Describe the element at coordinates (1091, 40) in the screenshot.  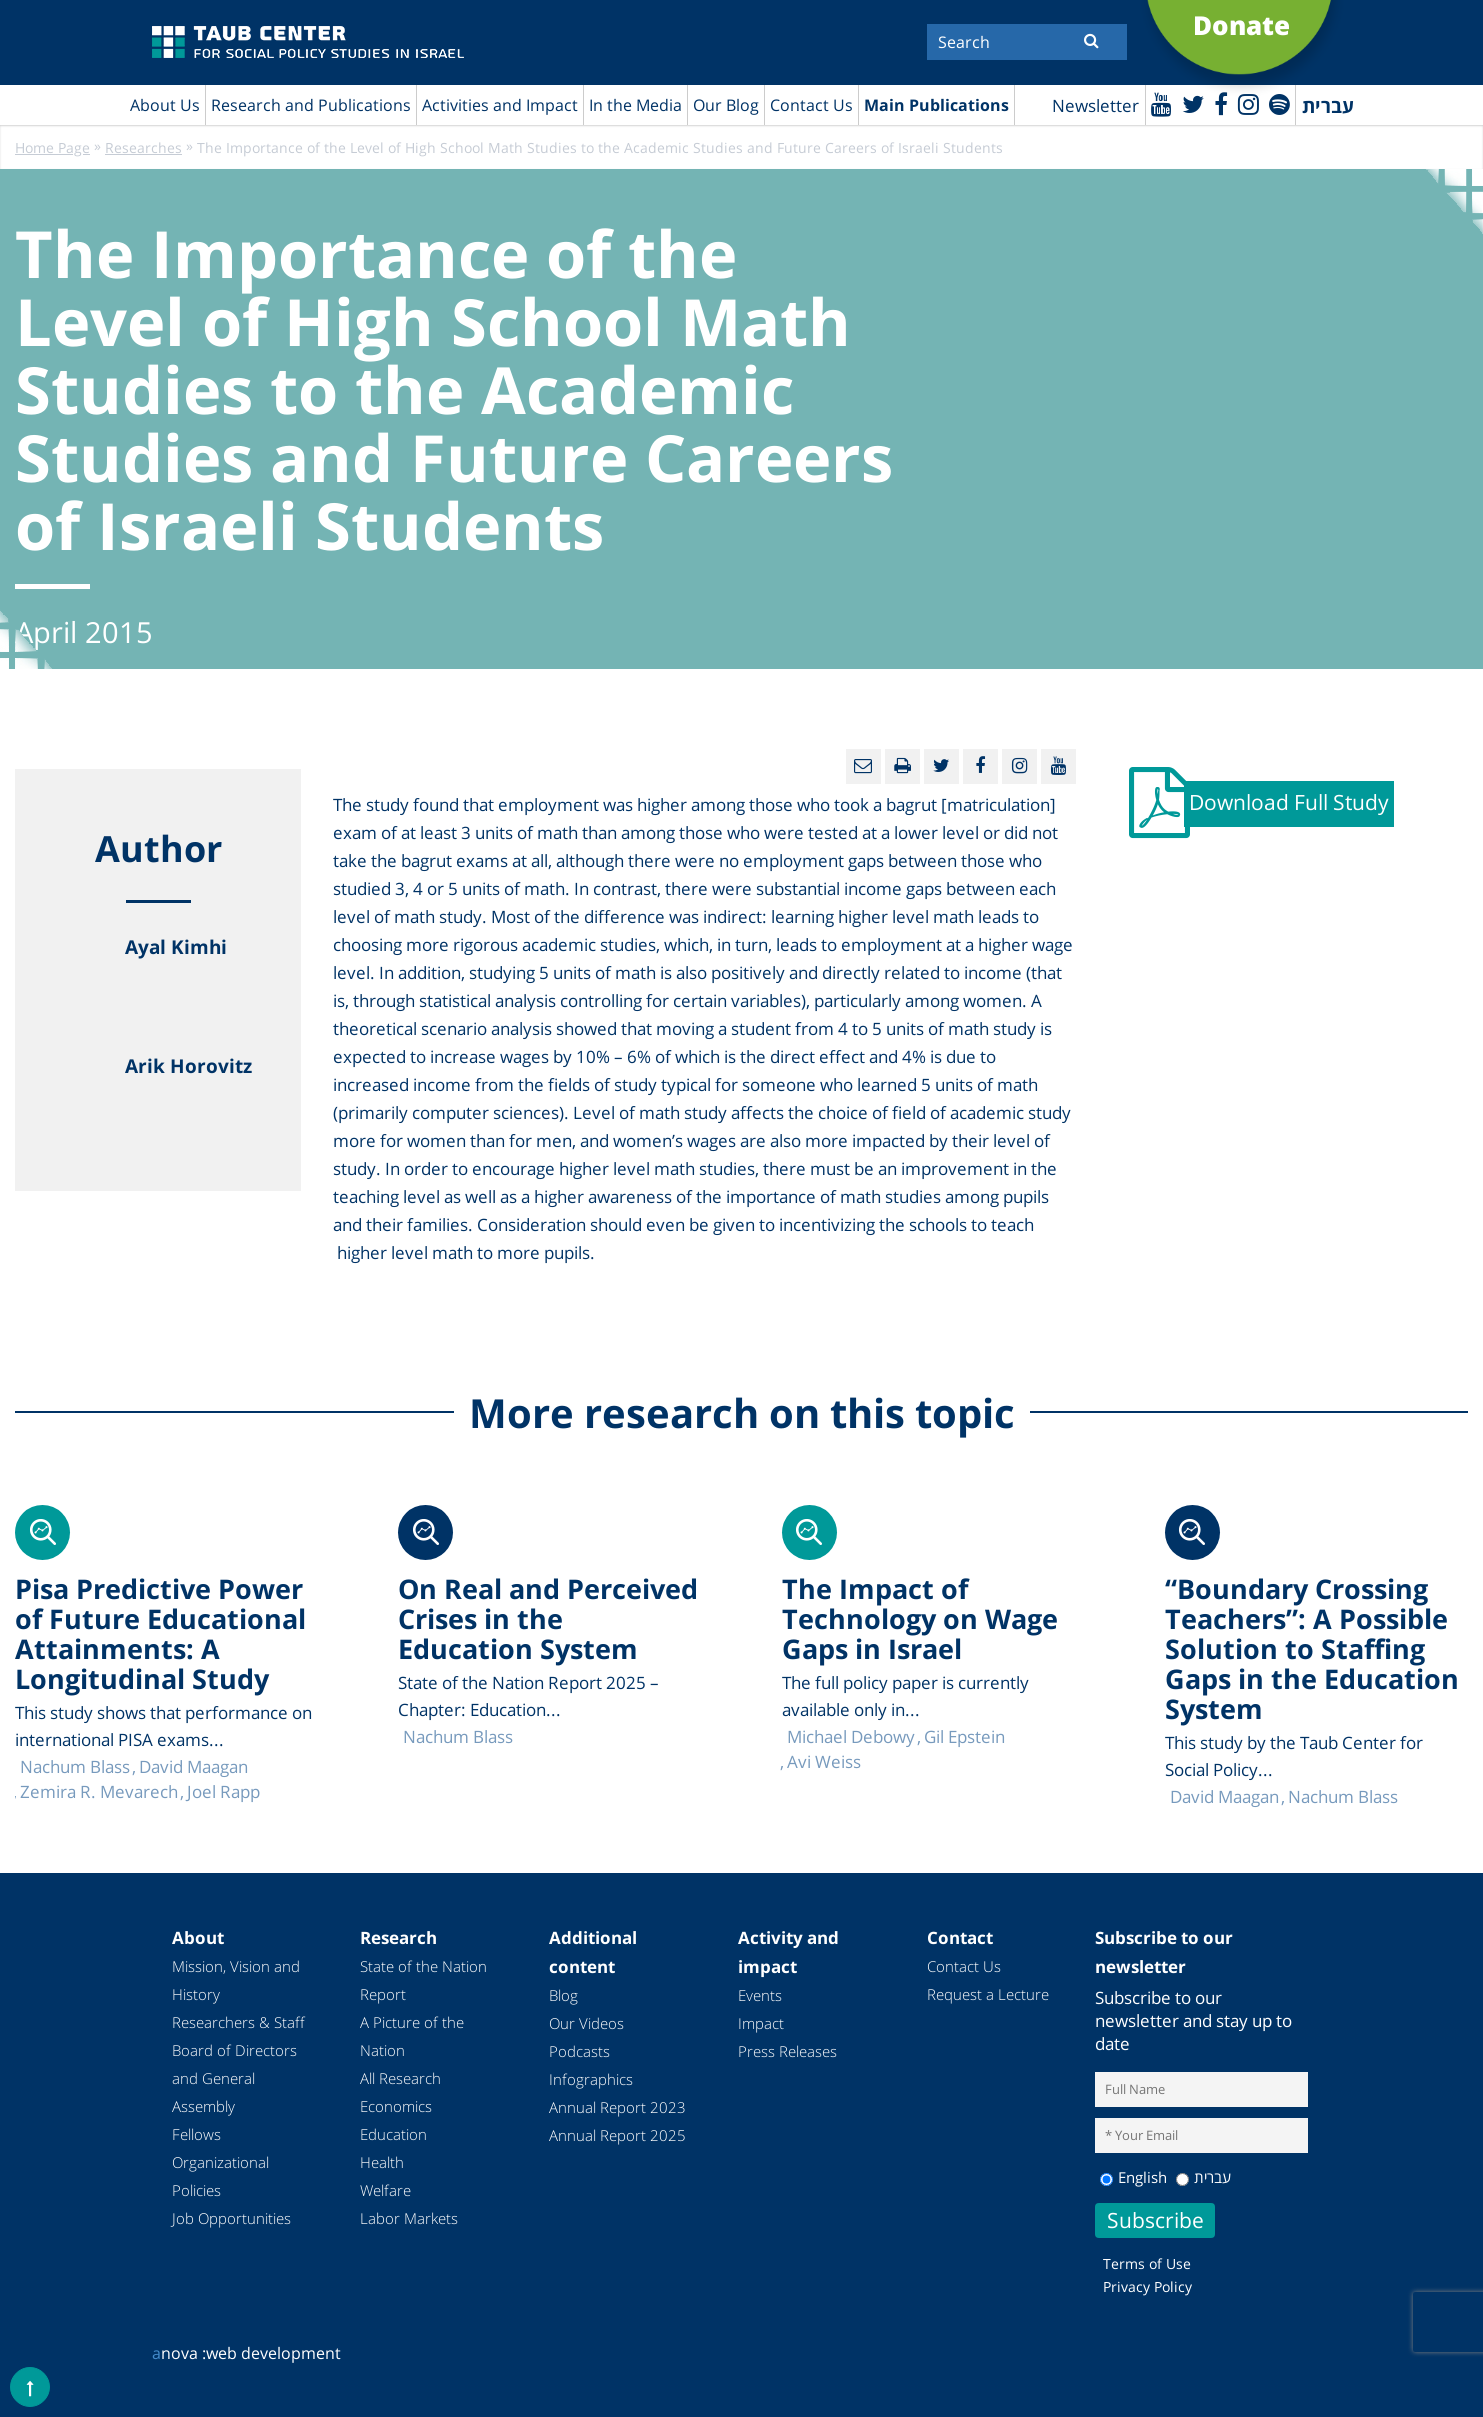
I see `[Submit]` at that location.